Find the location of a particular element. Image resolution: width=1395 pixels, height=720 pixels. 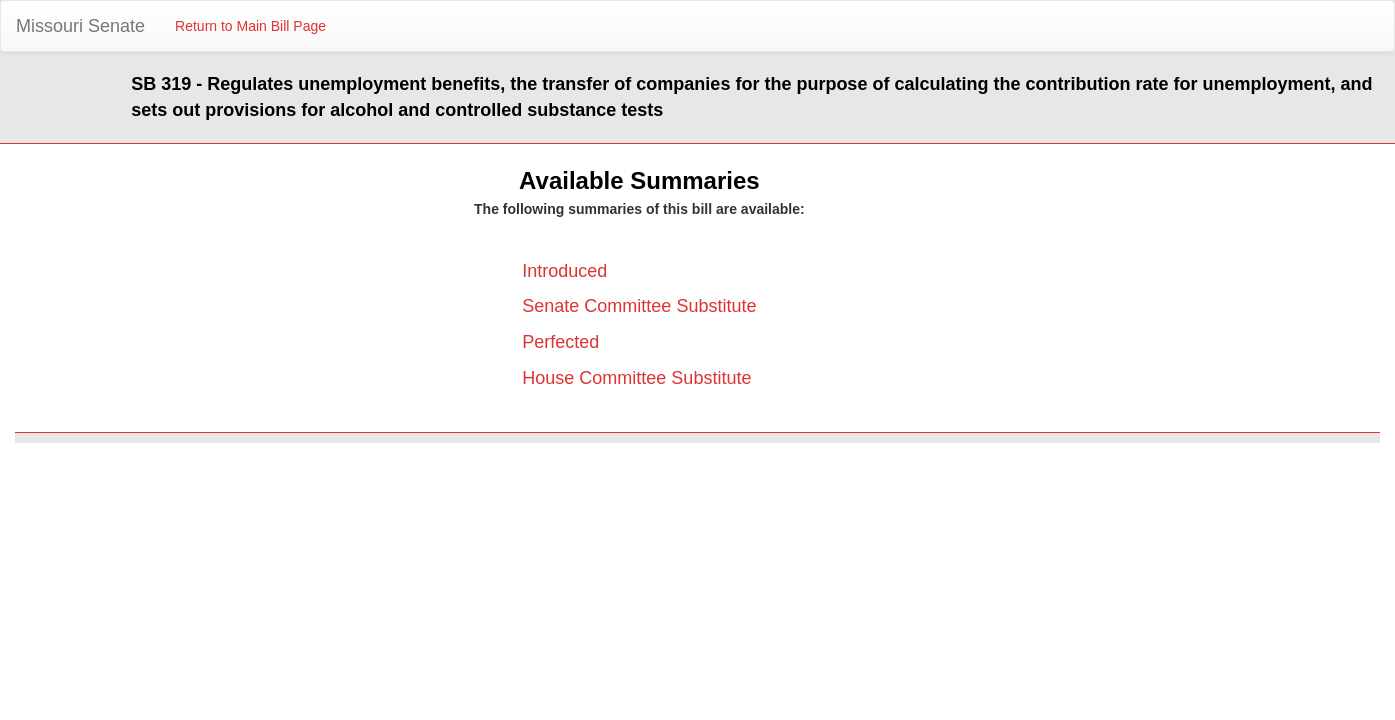

Perfected is located at coordinates (560, 342).